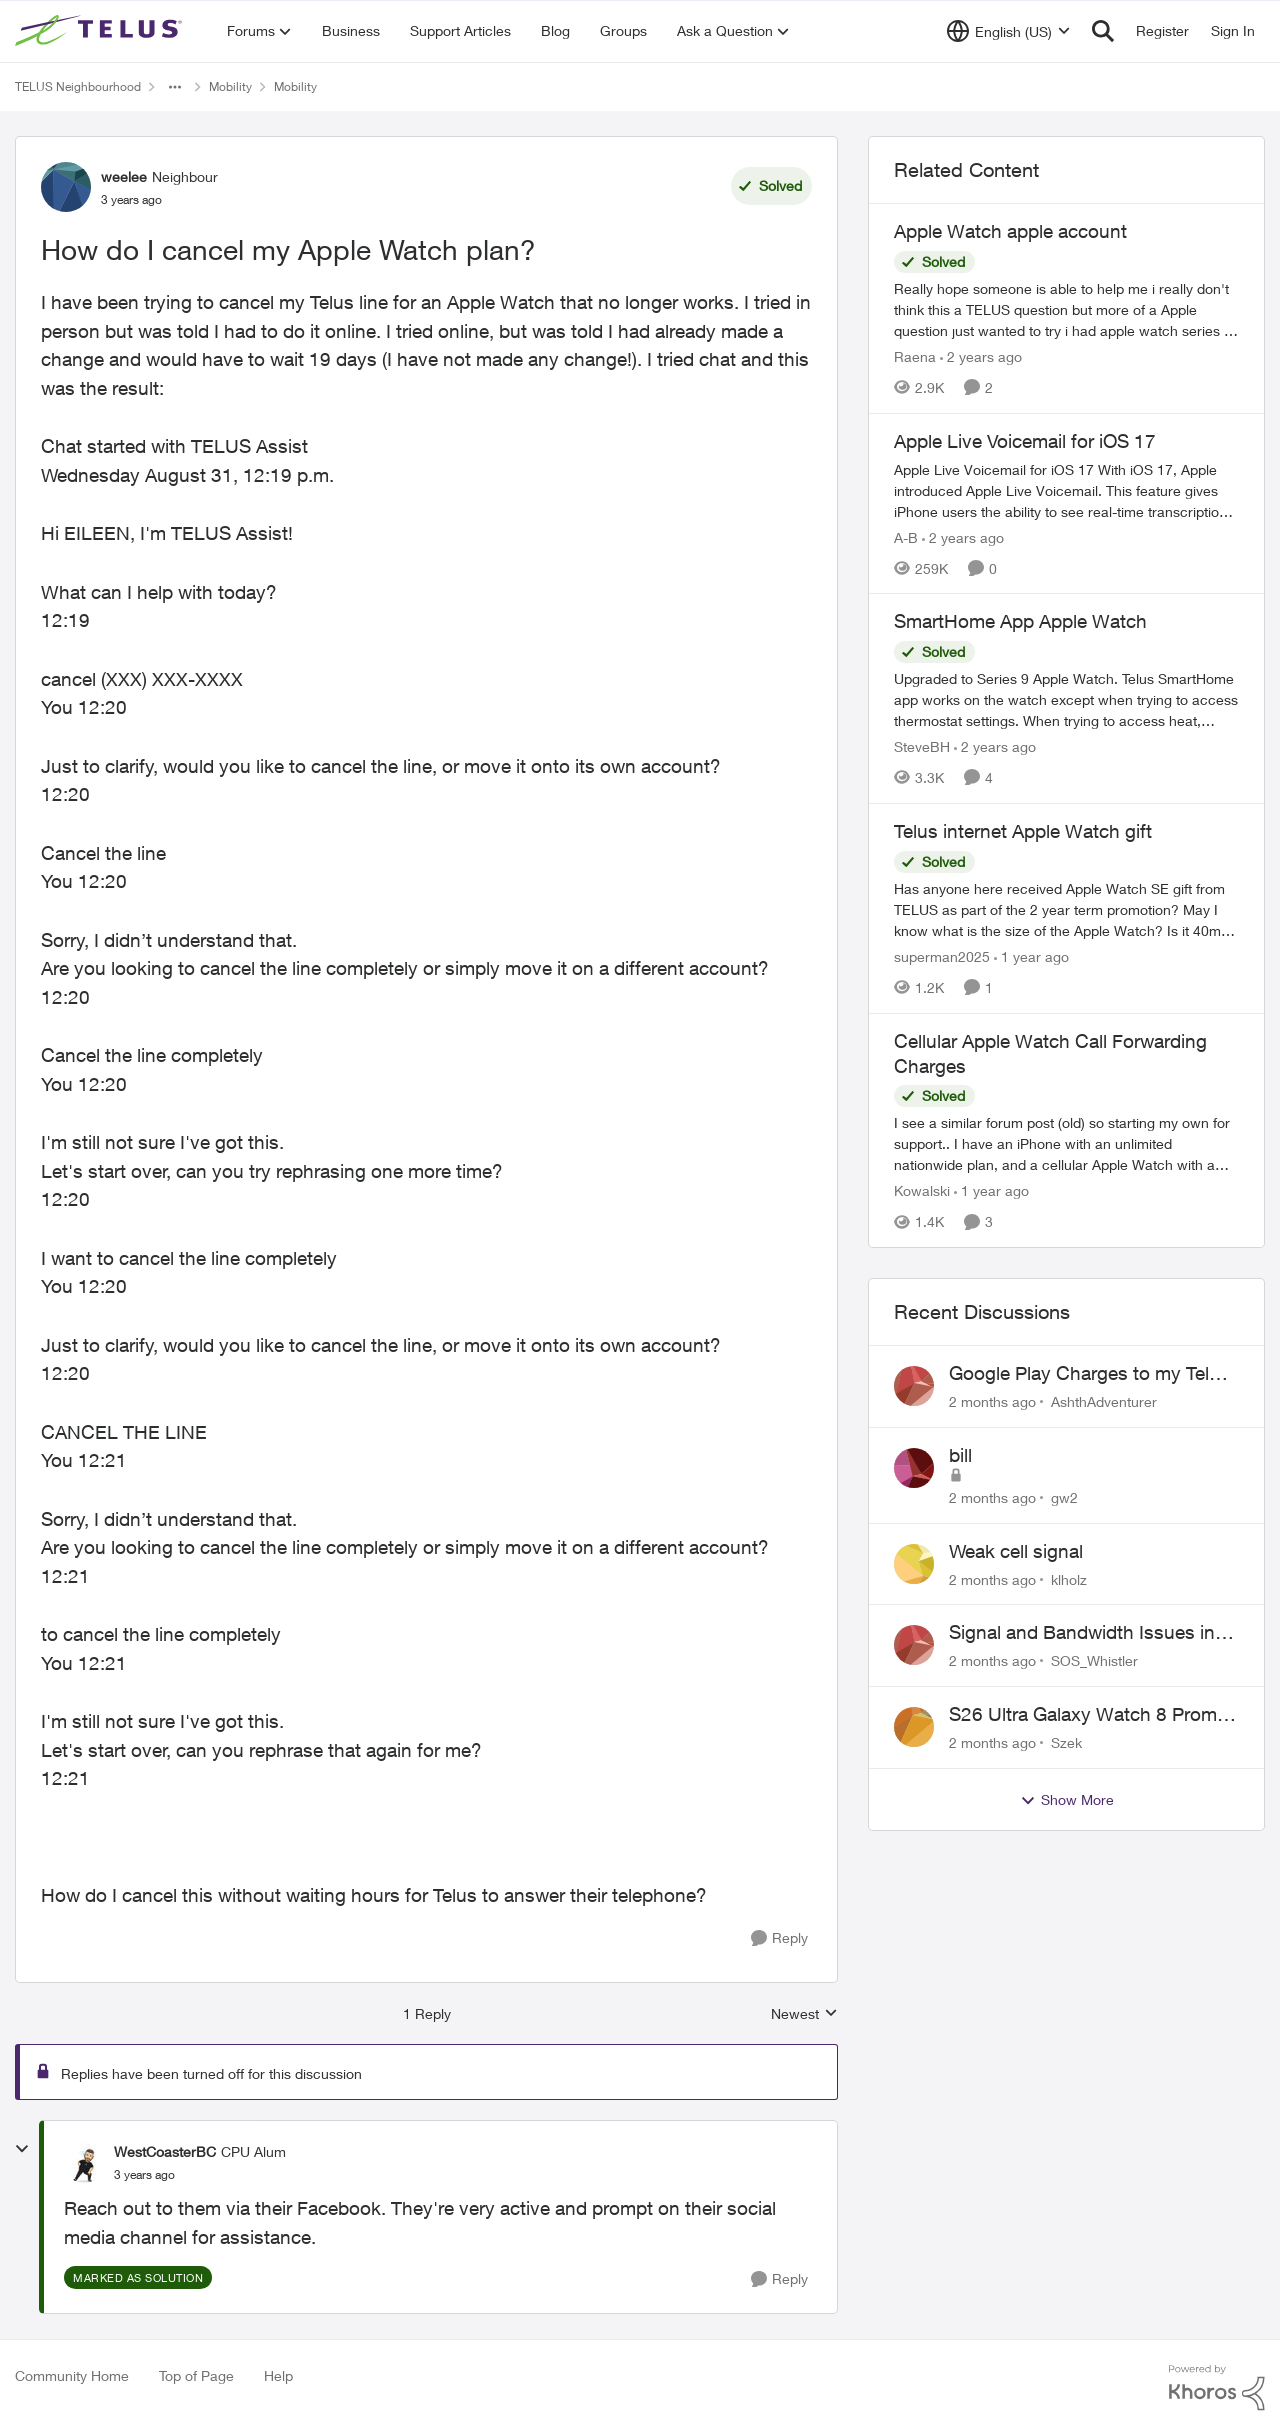 Image resolution: width=1280 pixels, height=2436 pixels. I want to click on Weak cell signal, so click(1016, 1551).